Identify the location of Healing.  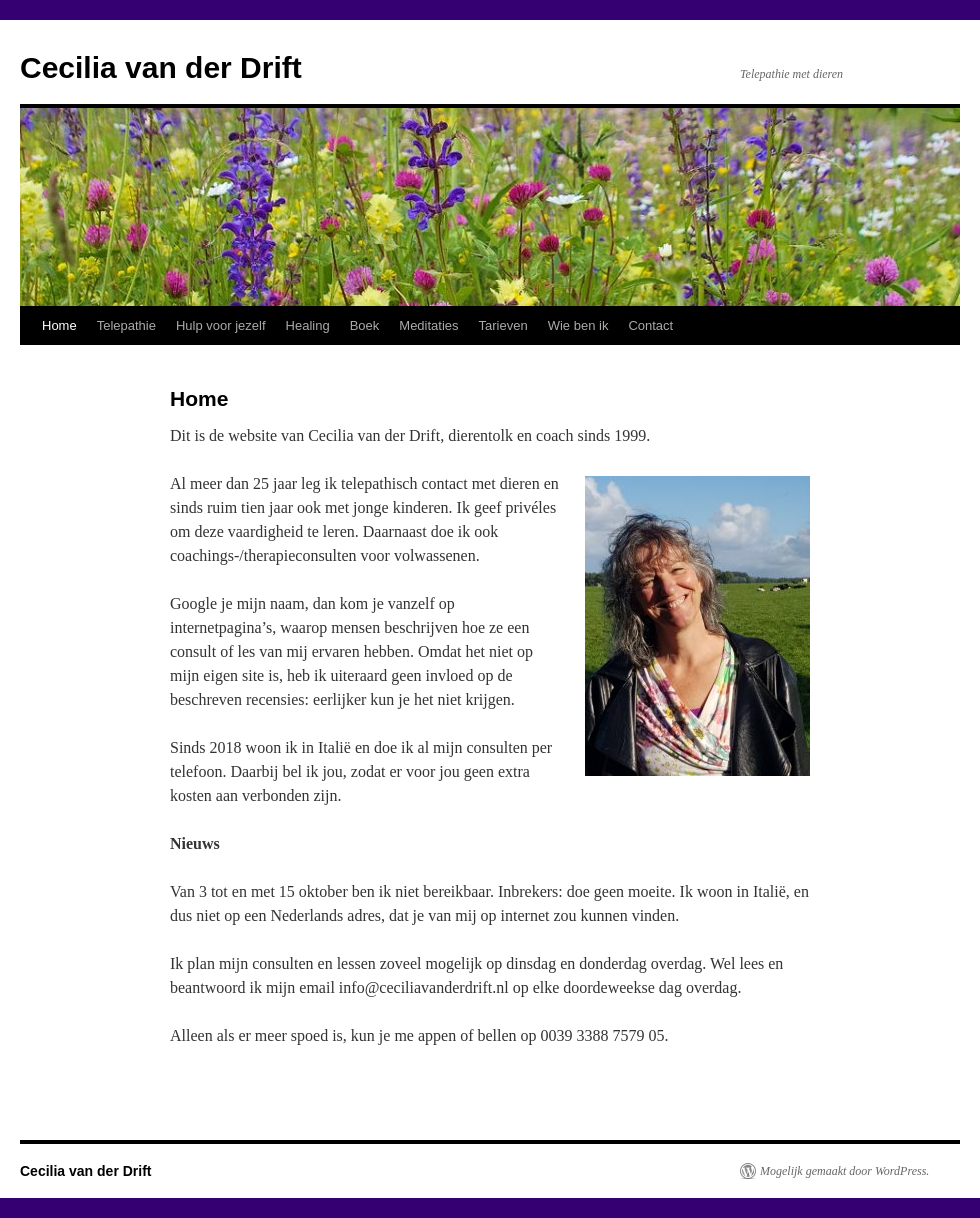
(308, 325).